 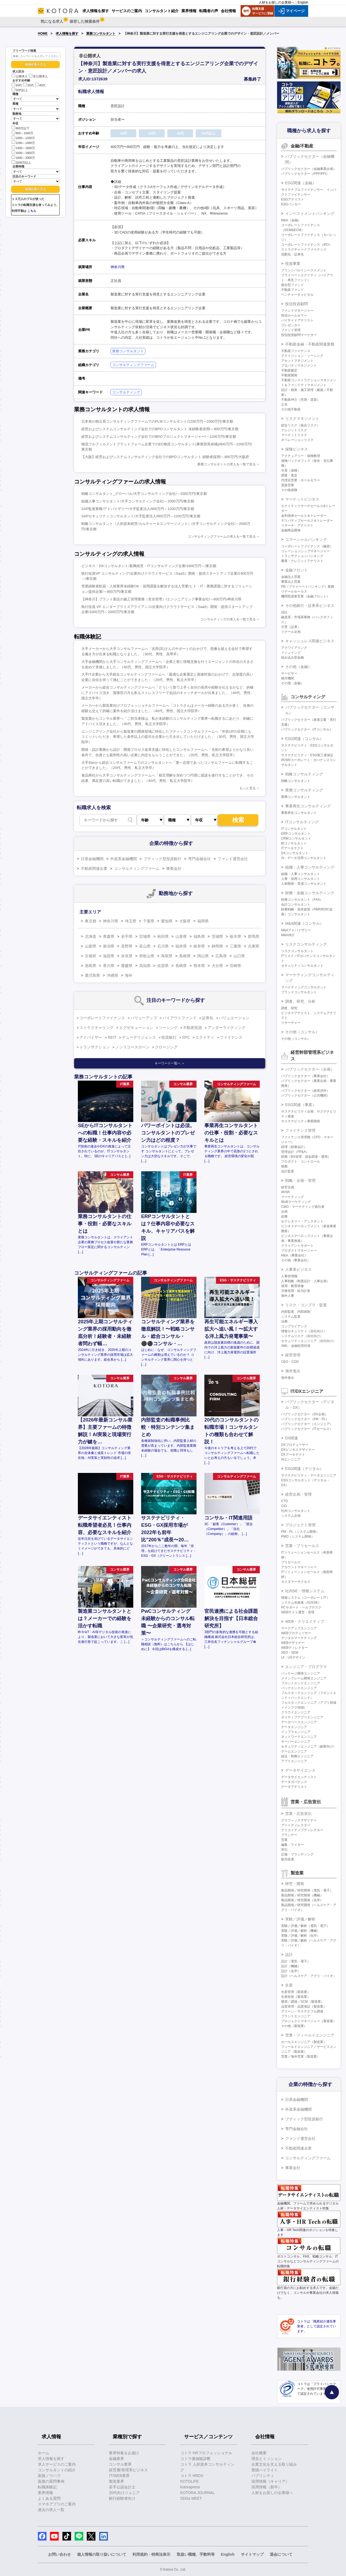 I want to click on プリセールス, so click(x=291, y=1562).